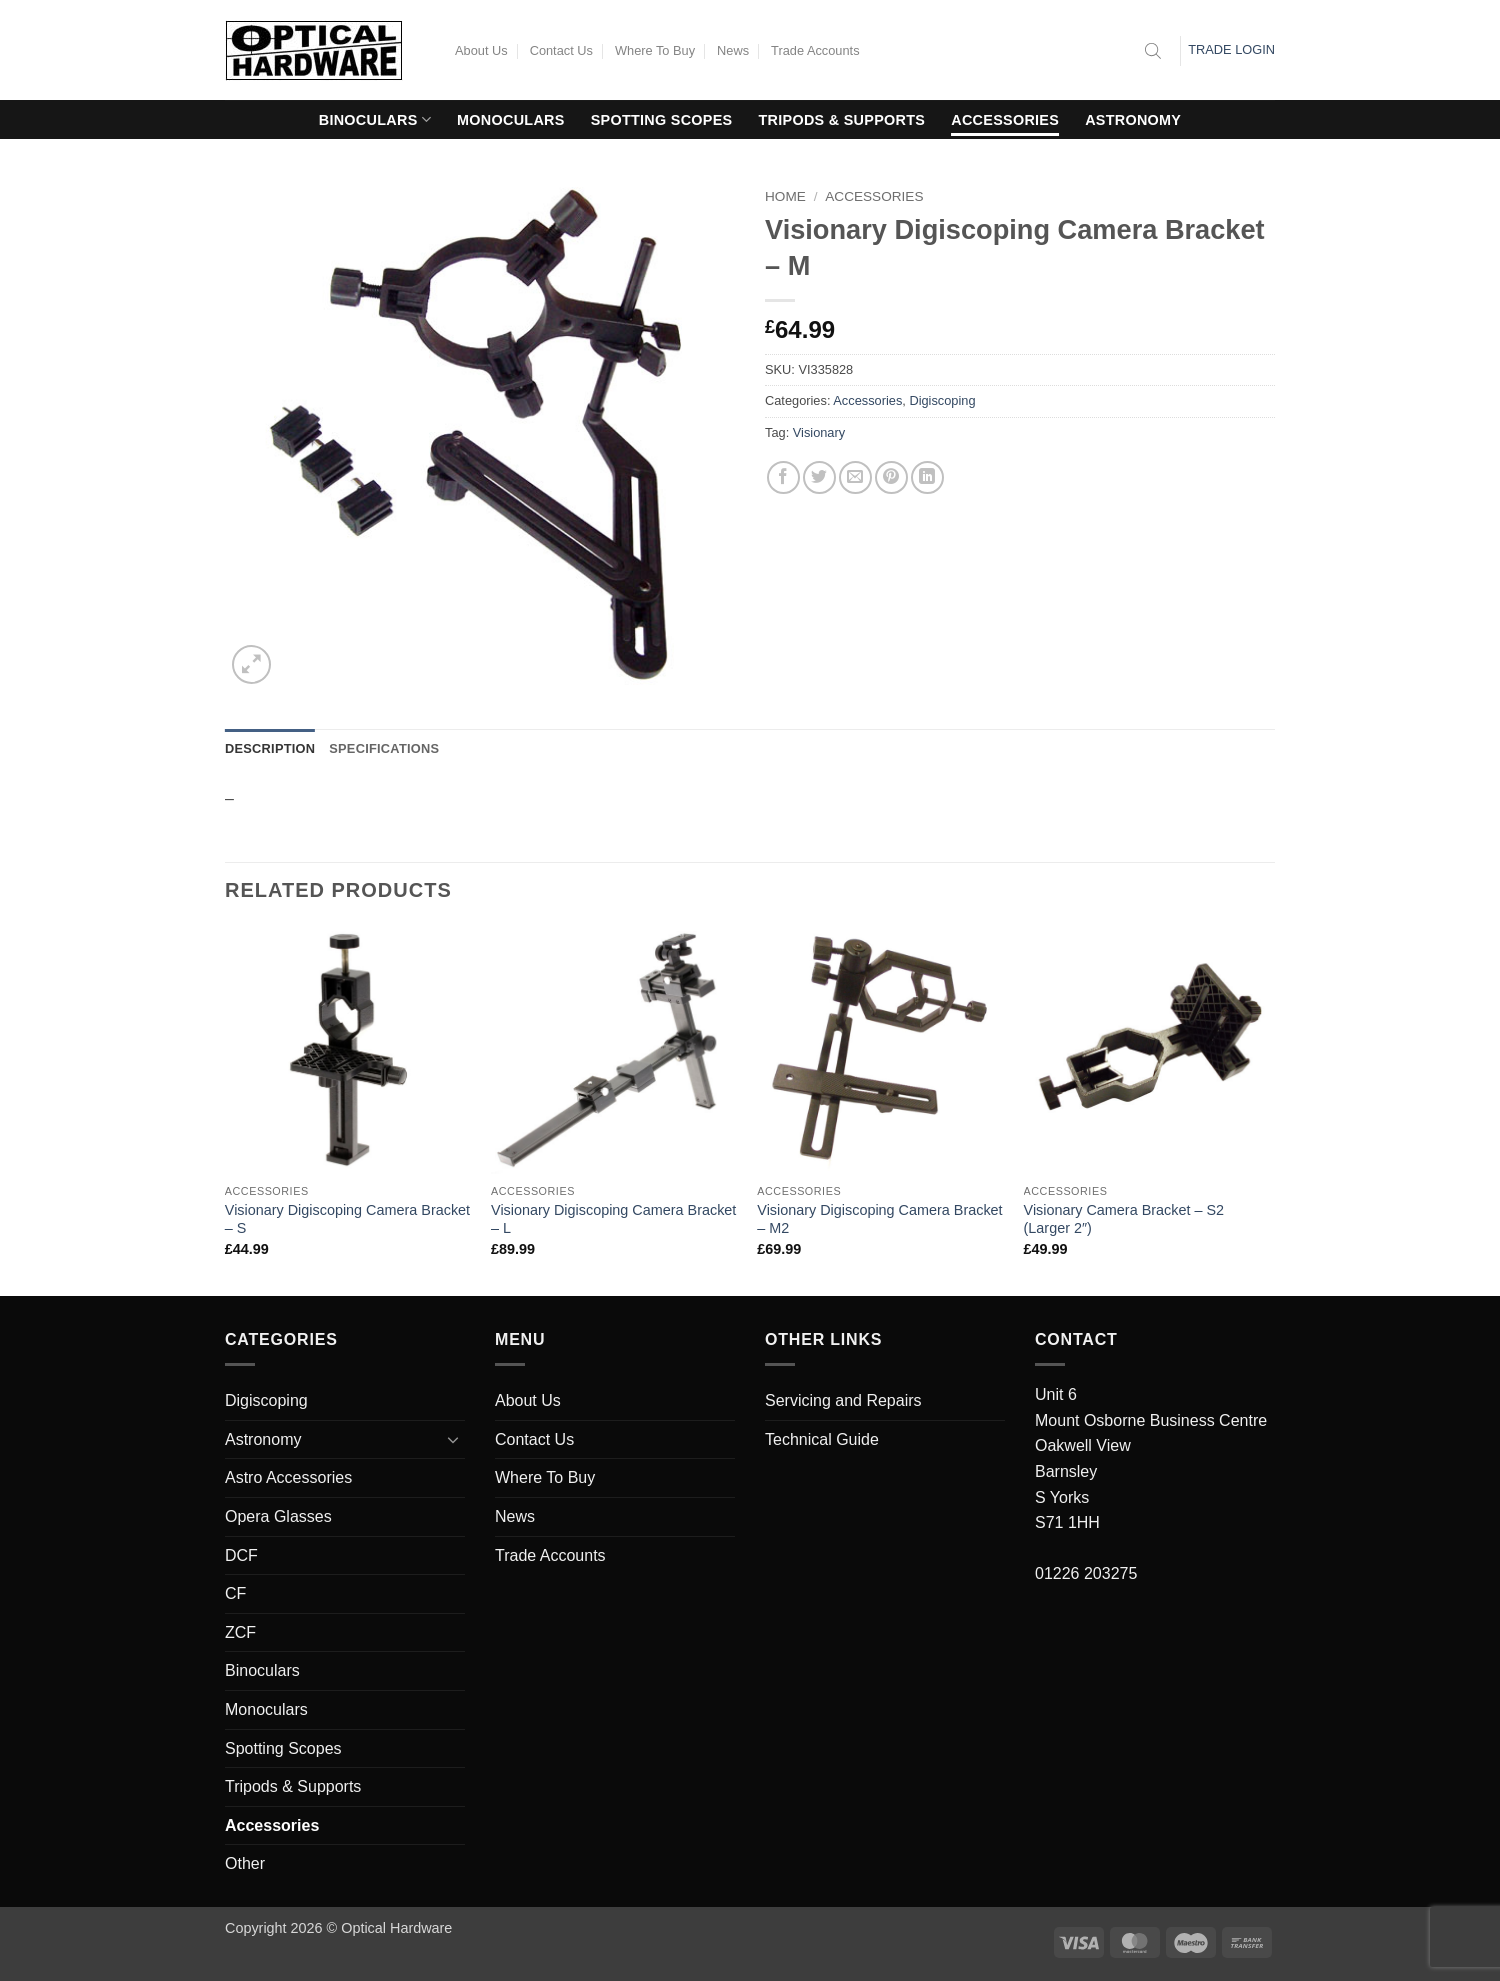 Image resolution: width=1500 pixels, height=1981 pixels. Describe the element at coordinates (270, 748) in the screenshot. I see `Description [tab]` at that location.